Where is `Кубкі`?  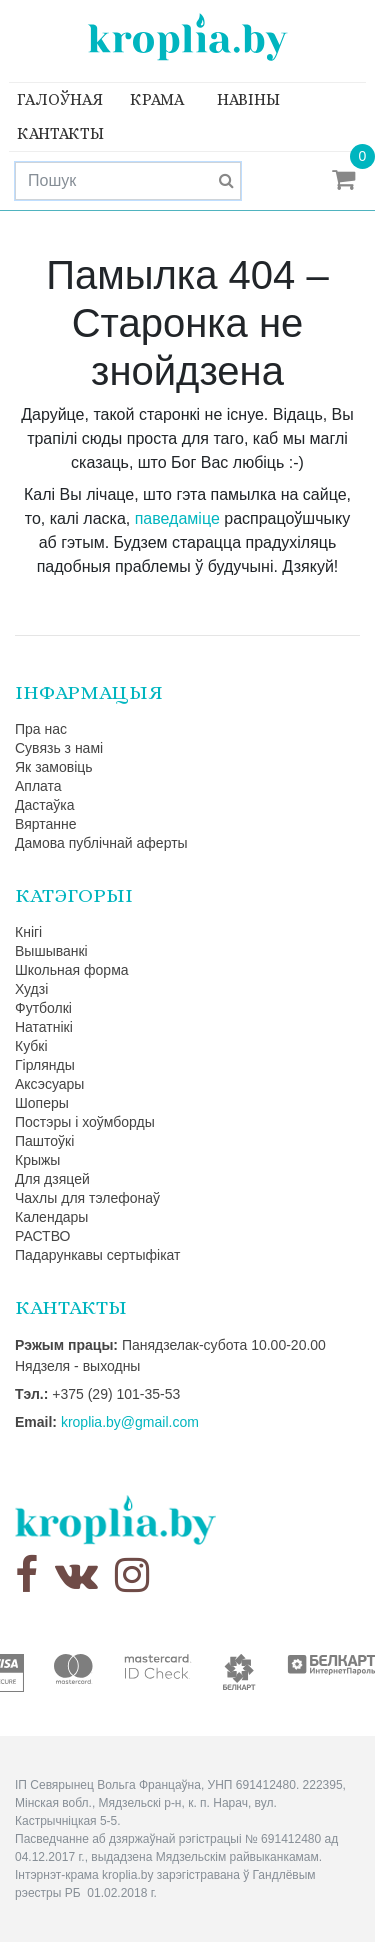 Кубкі is located at coordinates (31, 1046).